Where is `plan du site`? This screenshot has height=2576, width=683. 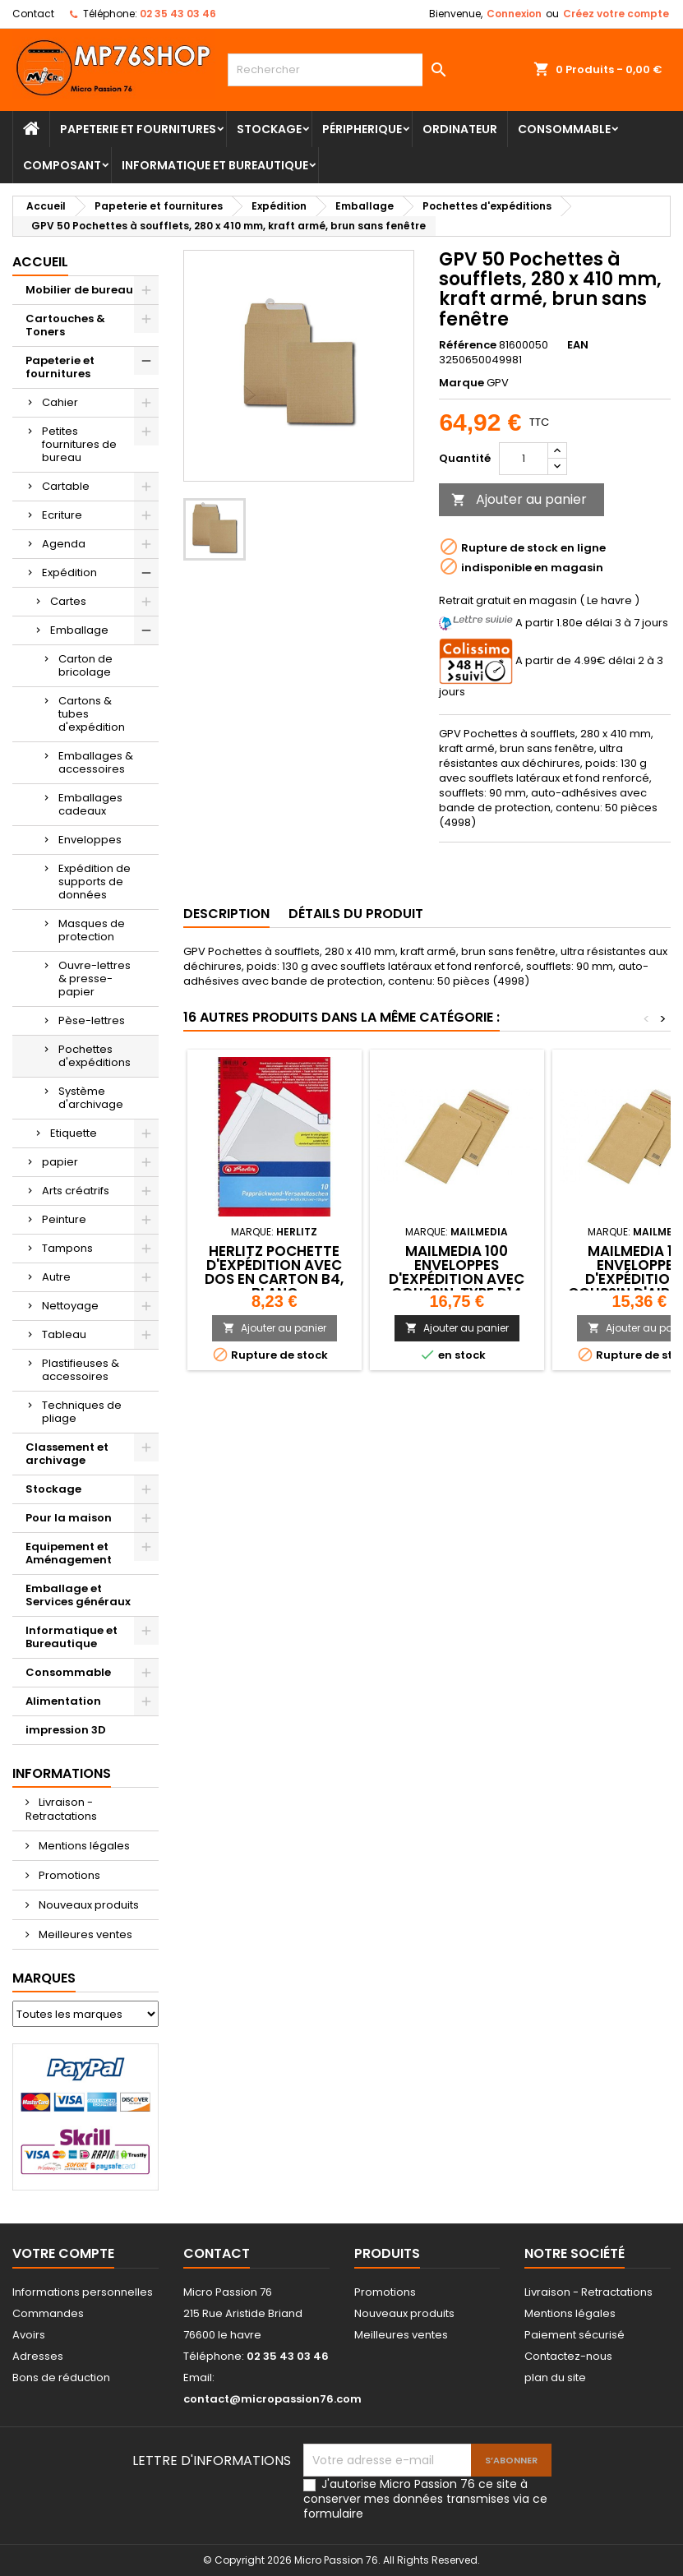
plan du site is located at coordinates (555, 2377).